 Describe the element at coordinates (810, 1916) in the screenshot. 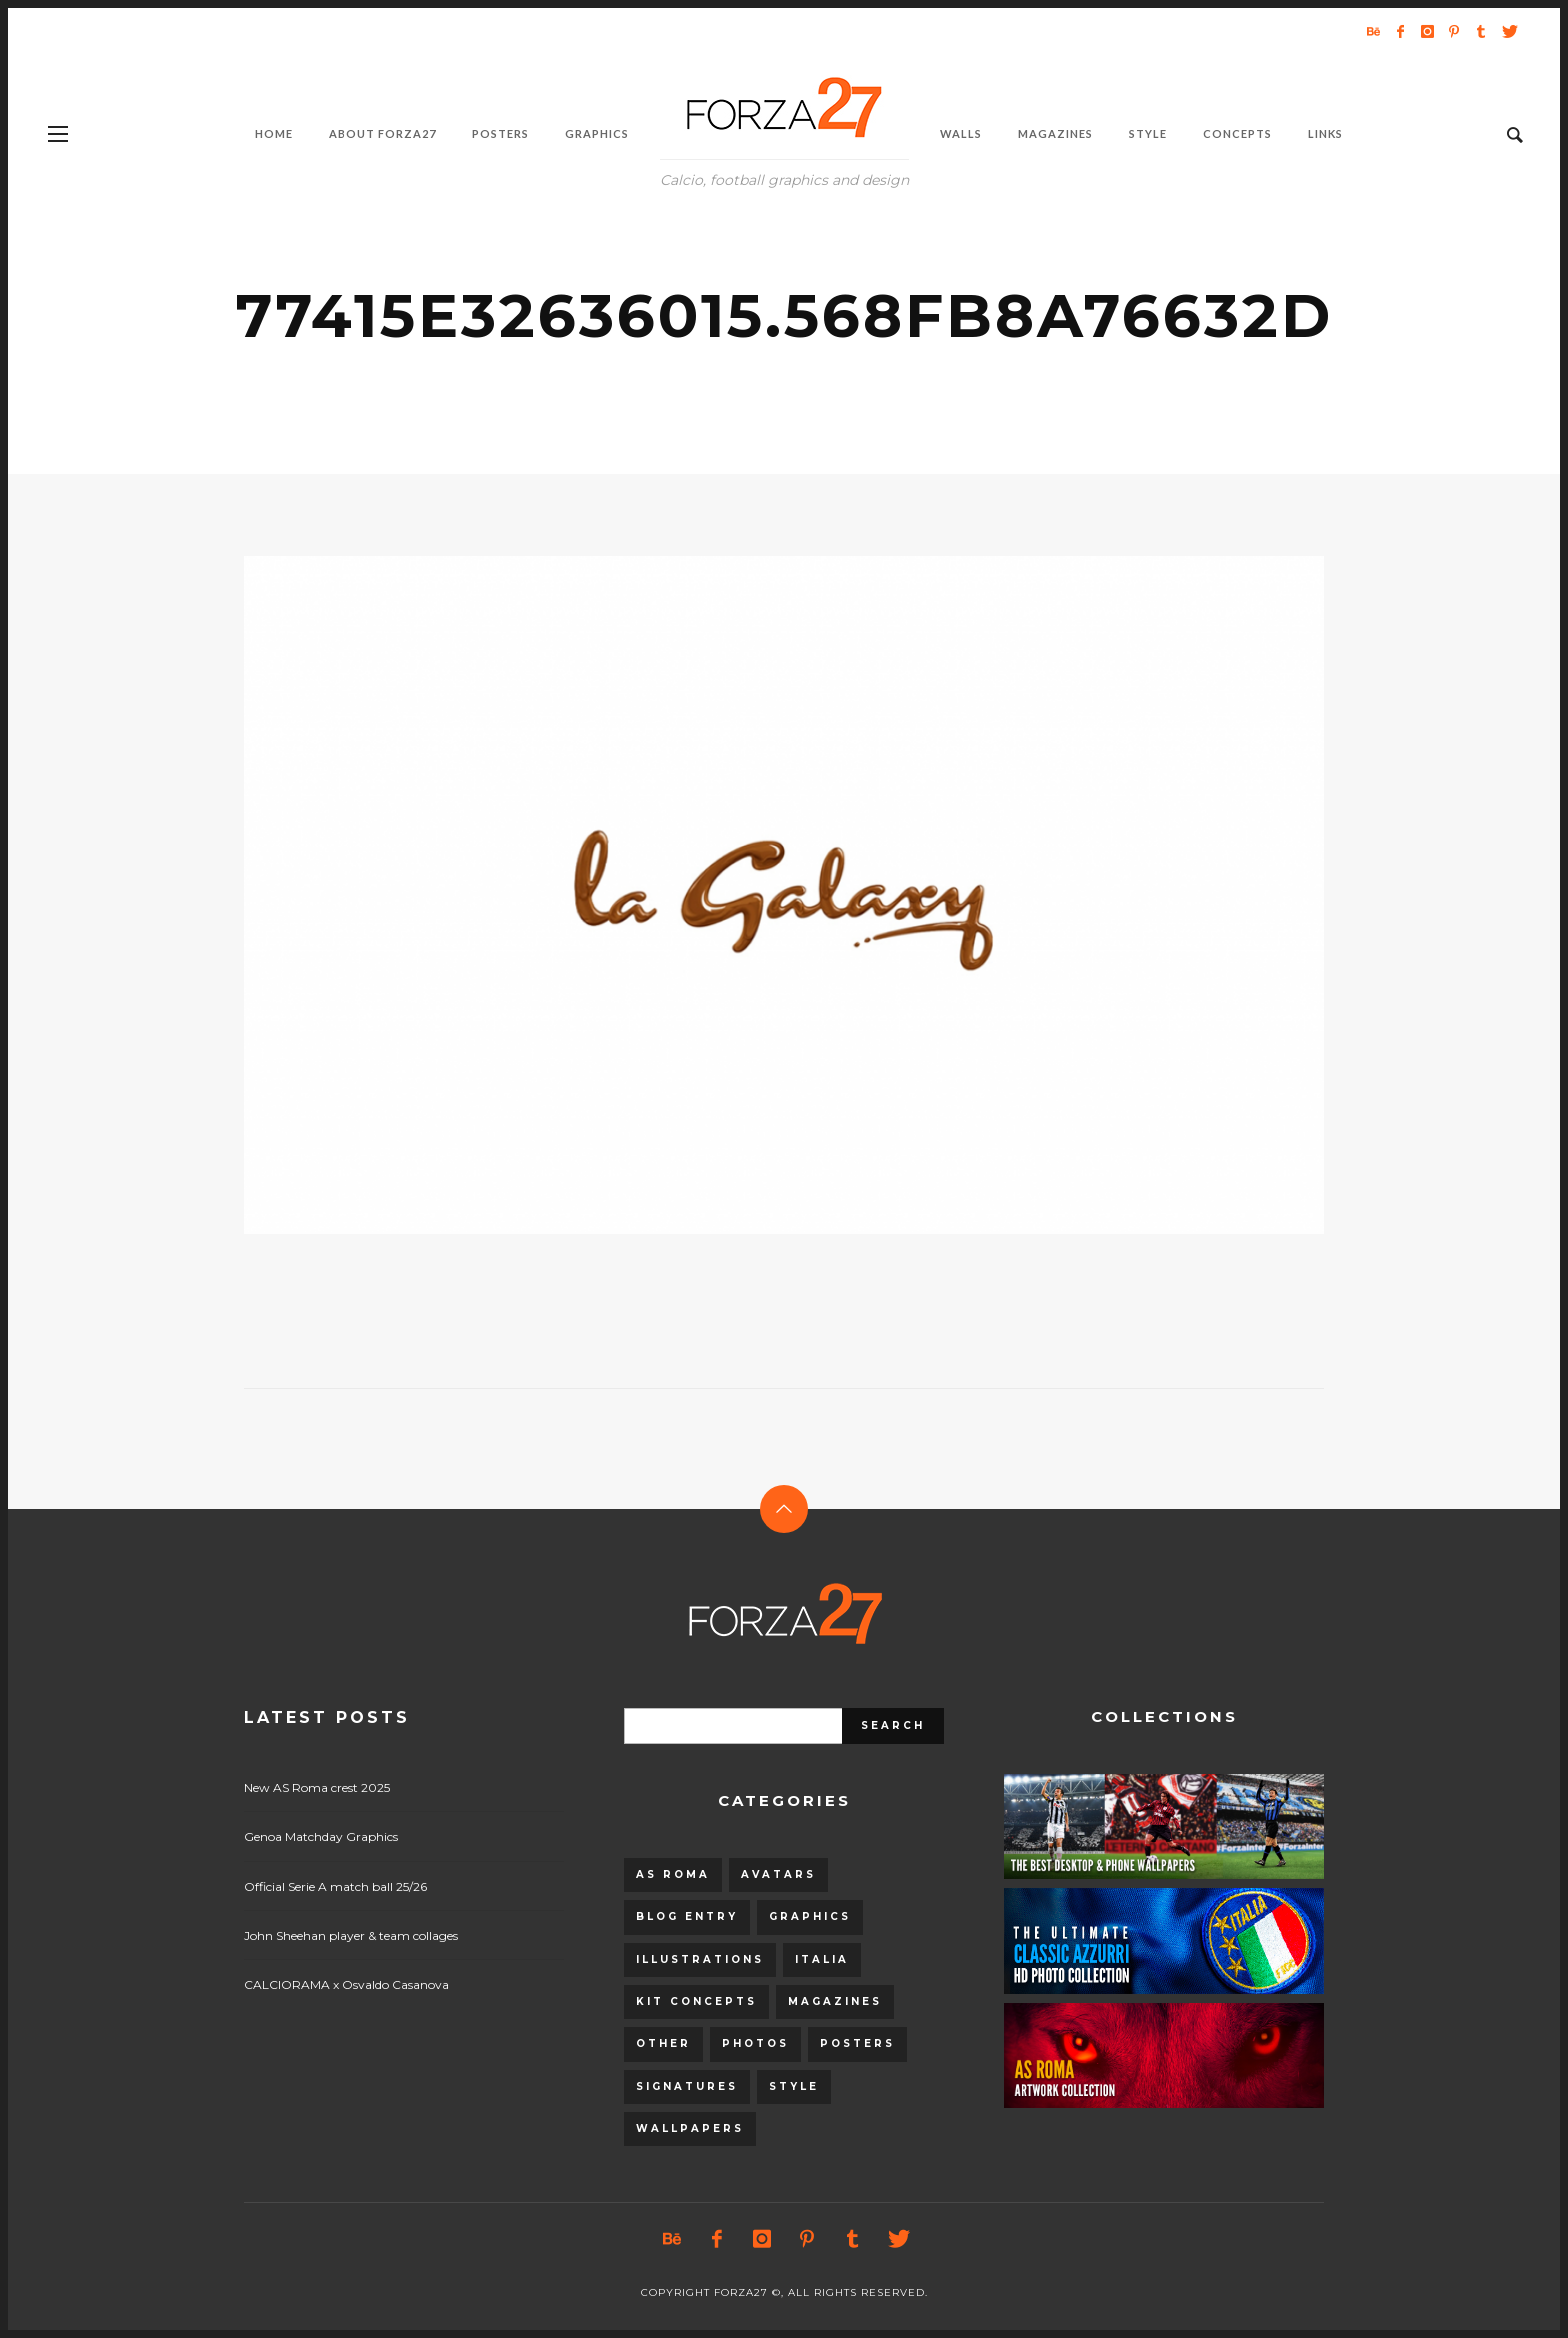

I see `Graphics [Graphics (543 items)]` at that location.